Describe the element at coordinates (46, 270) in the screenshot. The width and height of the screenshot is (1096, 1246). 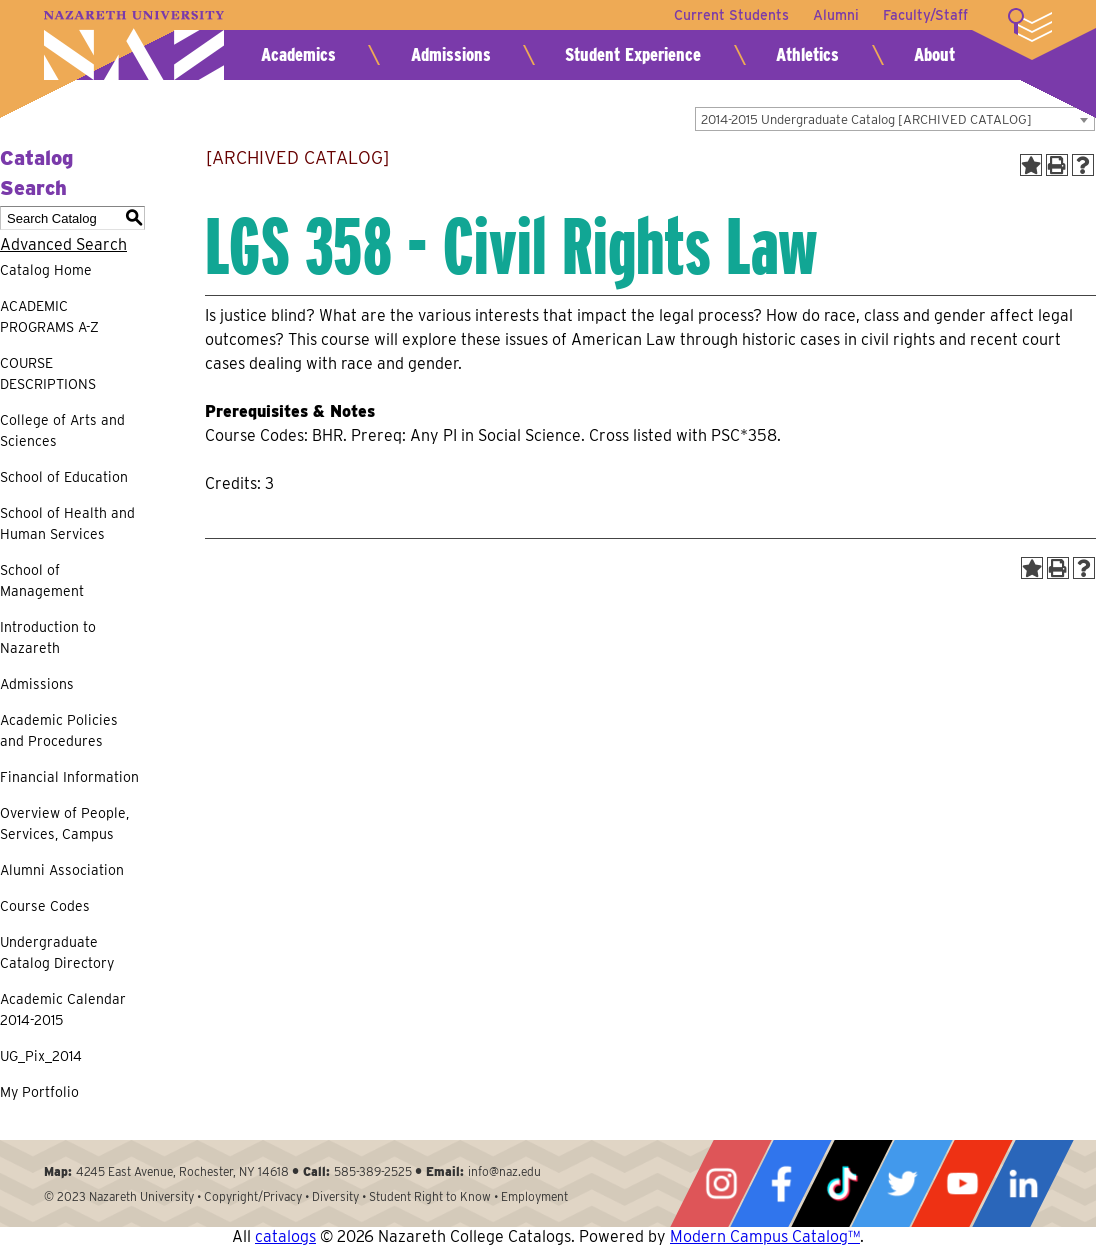
I see `Catalog Home` at that location.